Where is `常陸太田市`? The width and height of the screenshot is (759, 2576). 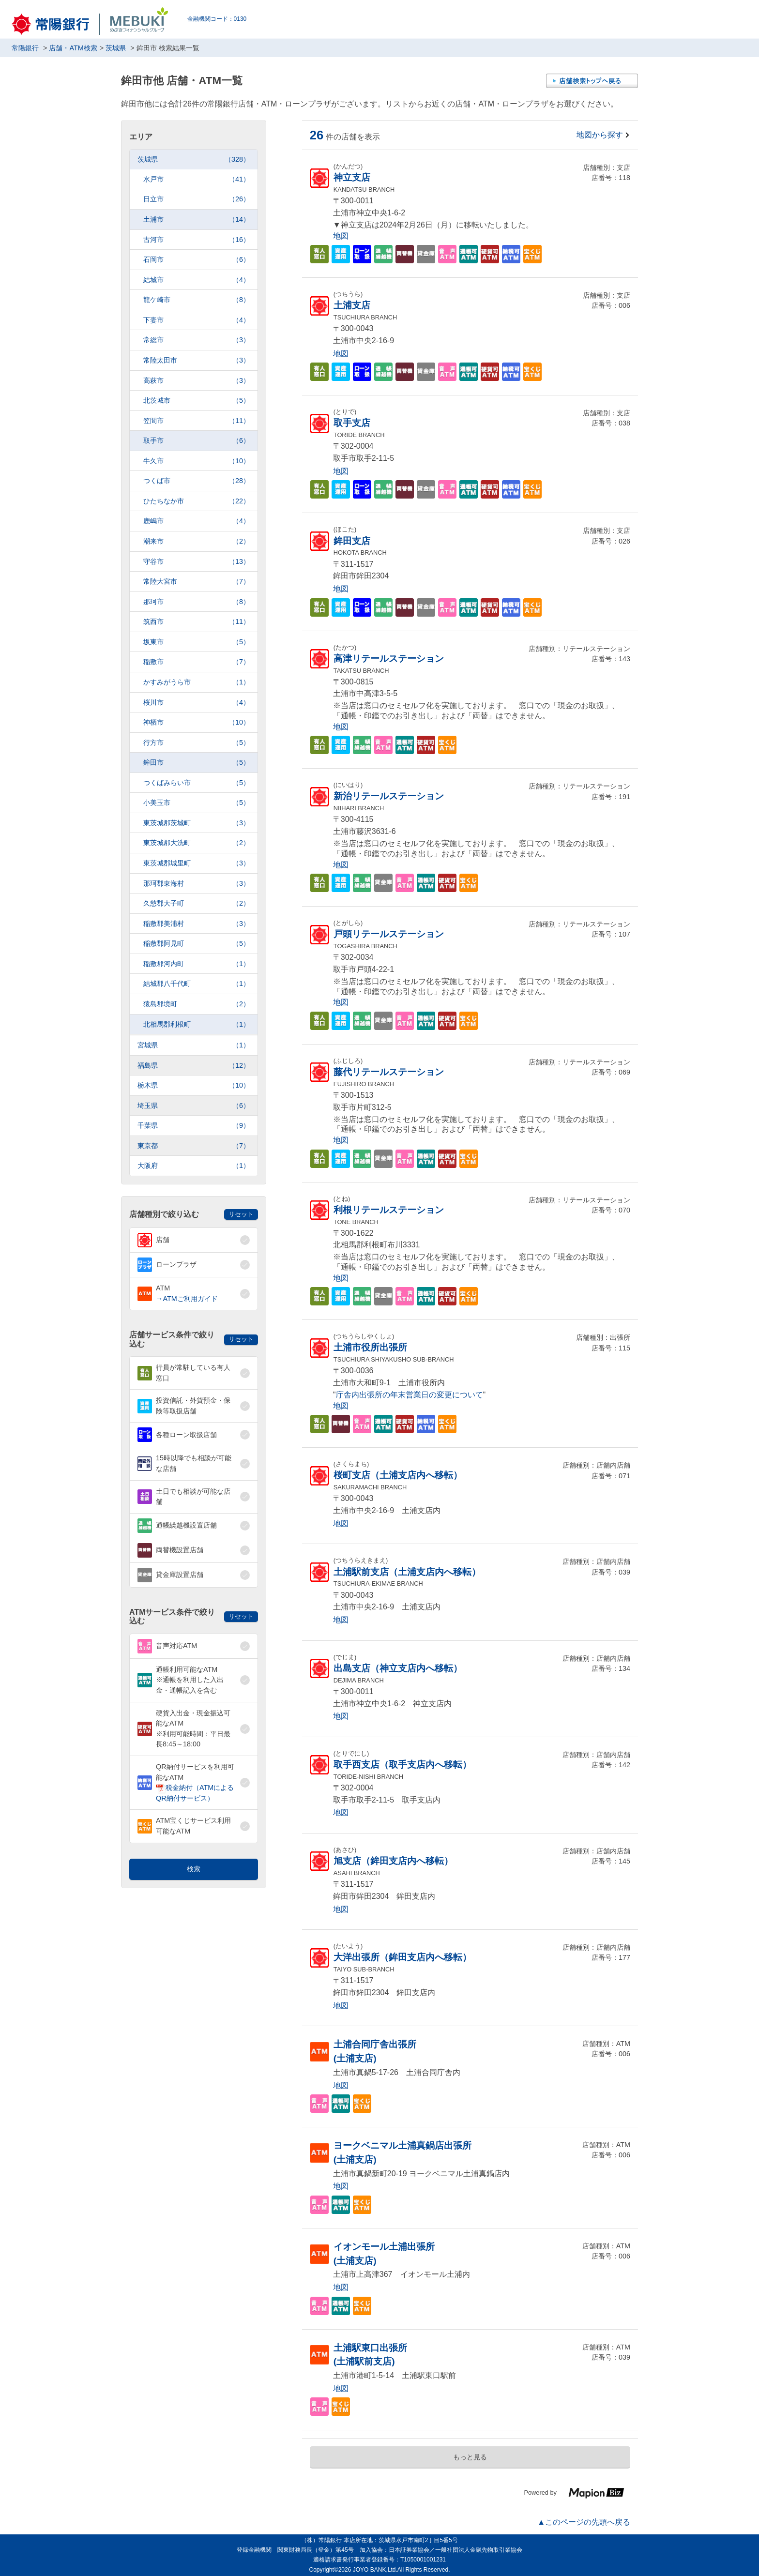 常陸太田市 is located at coordinates (196, 360).